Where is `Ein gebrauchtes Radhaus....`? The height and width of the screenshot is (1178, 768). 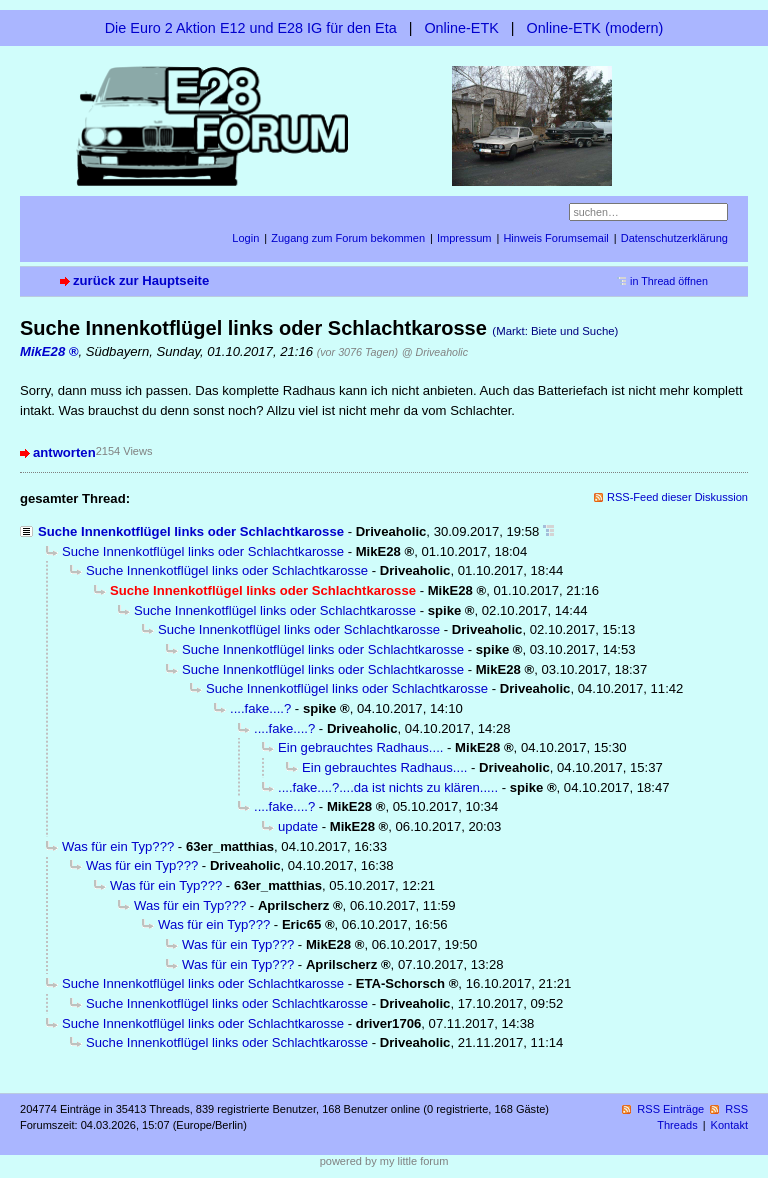 Ein gebrauchtes Radhaus.... is located at coordinates (360, 747).